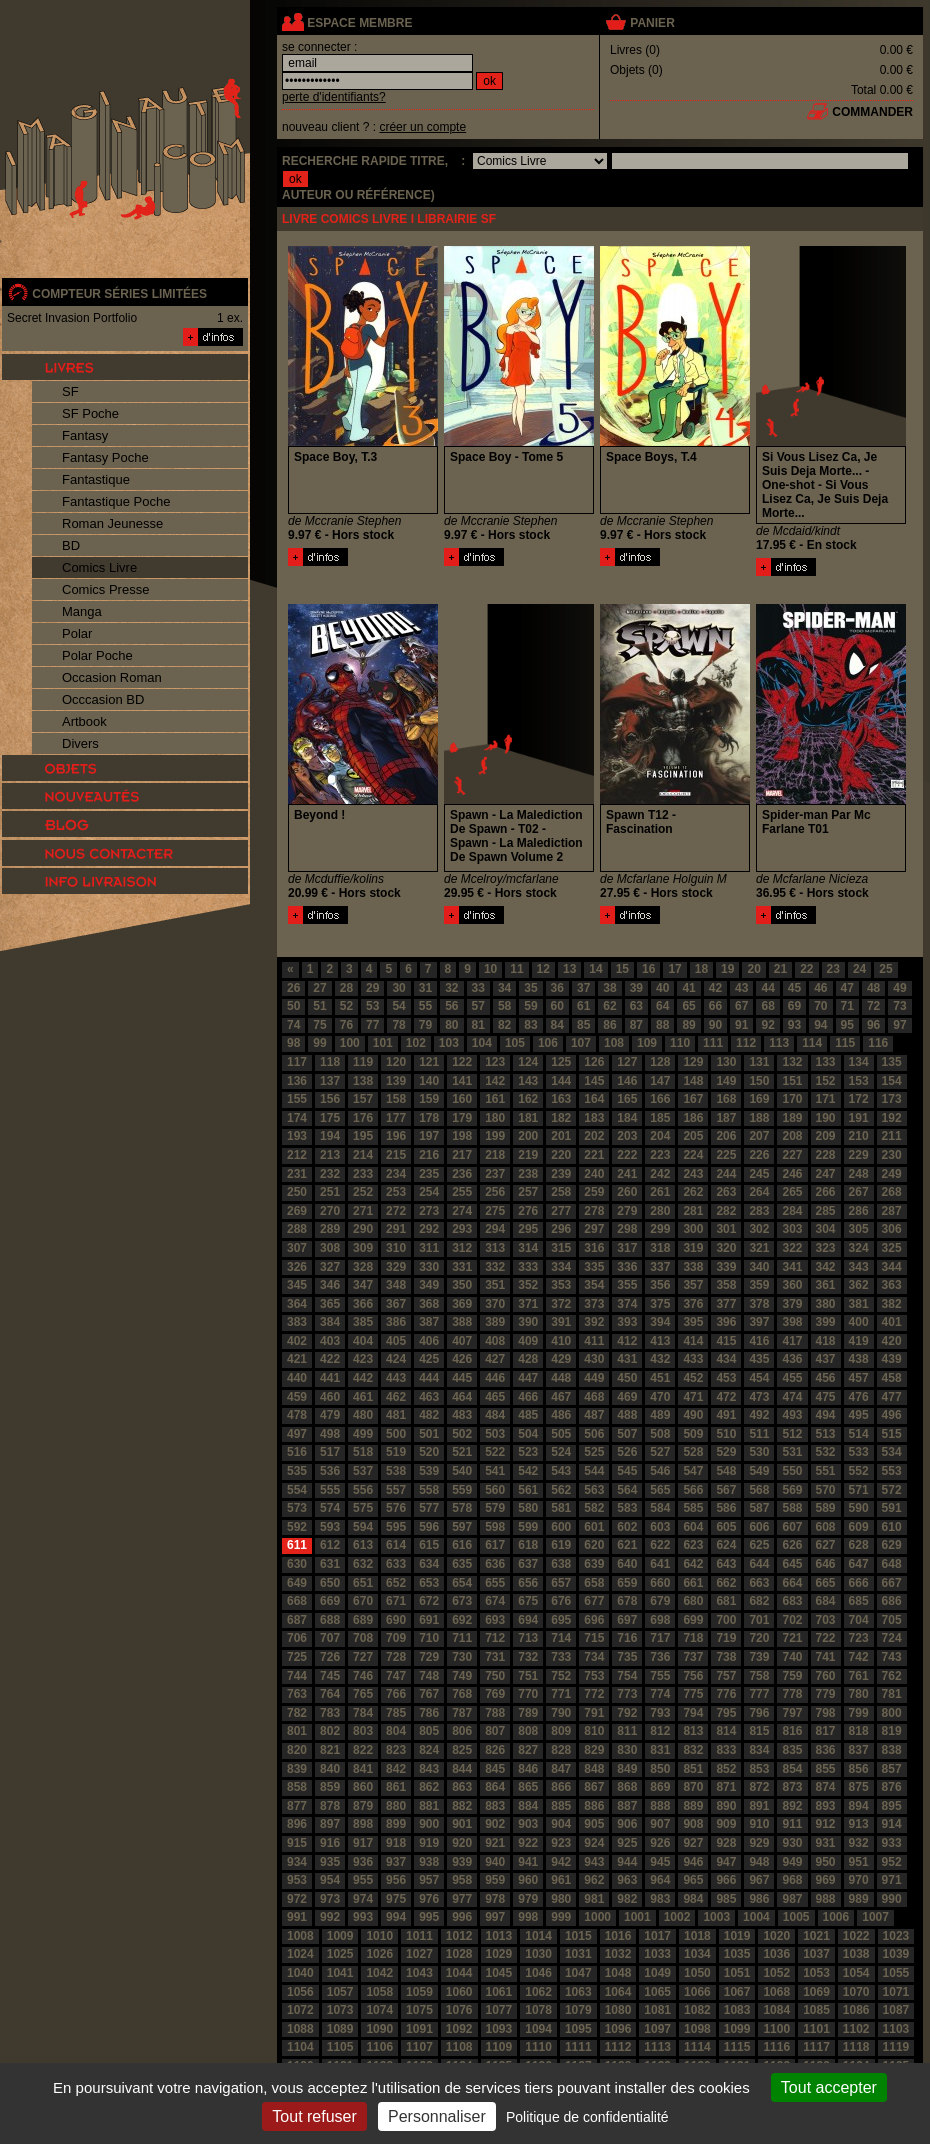  What do you see at coordinates (697, 1973) in the screenshot?
I see `1050` at bounding box center [697, 1973].